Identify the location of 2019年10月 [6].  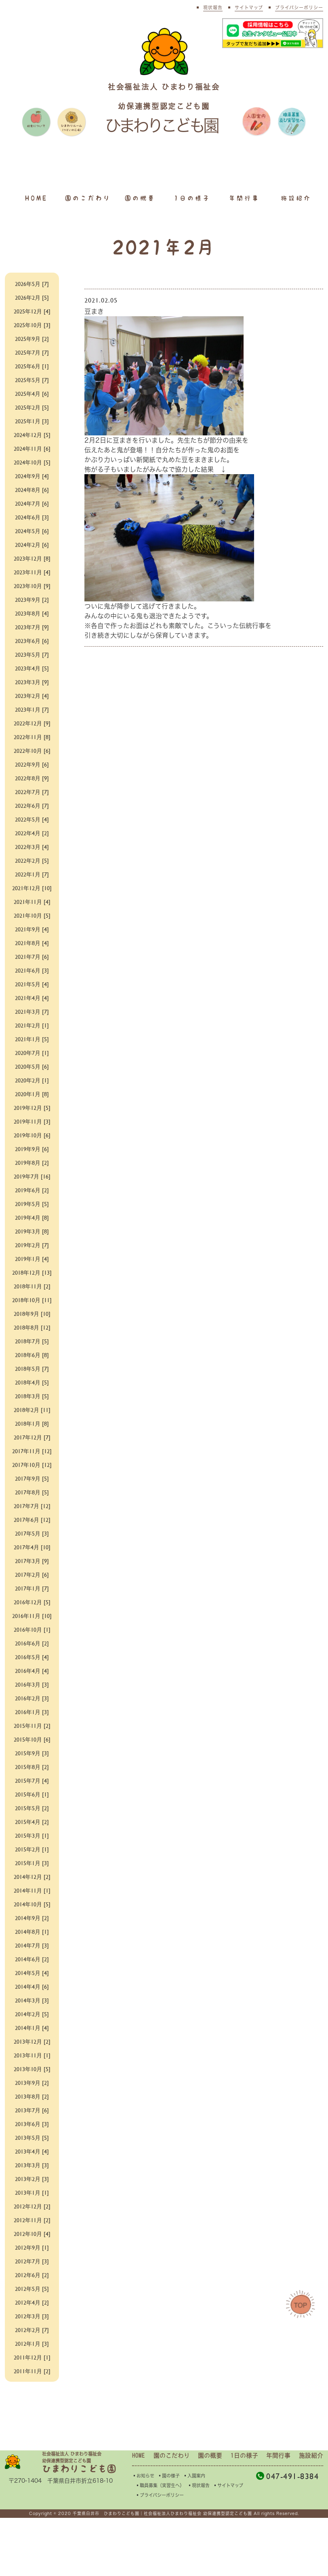
(32, 1144).